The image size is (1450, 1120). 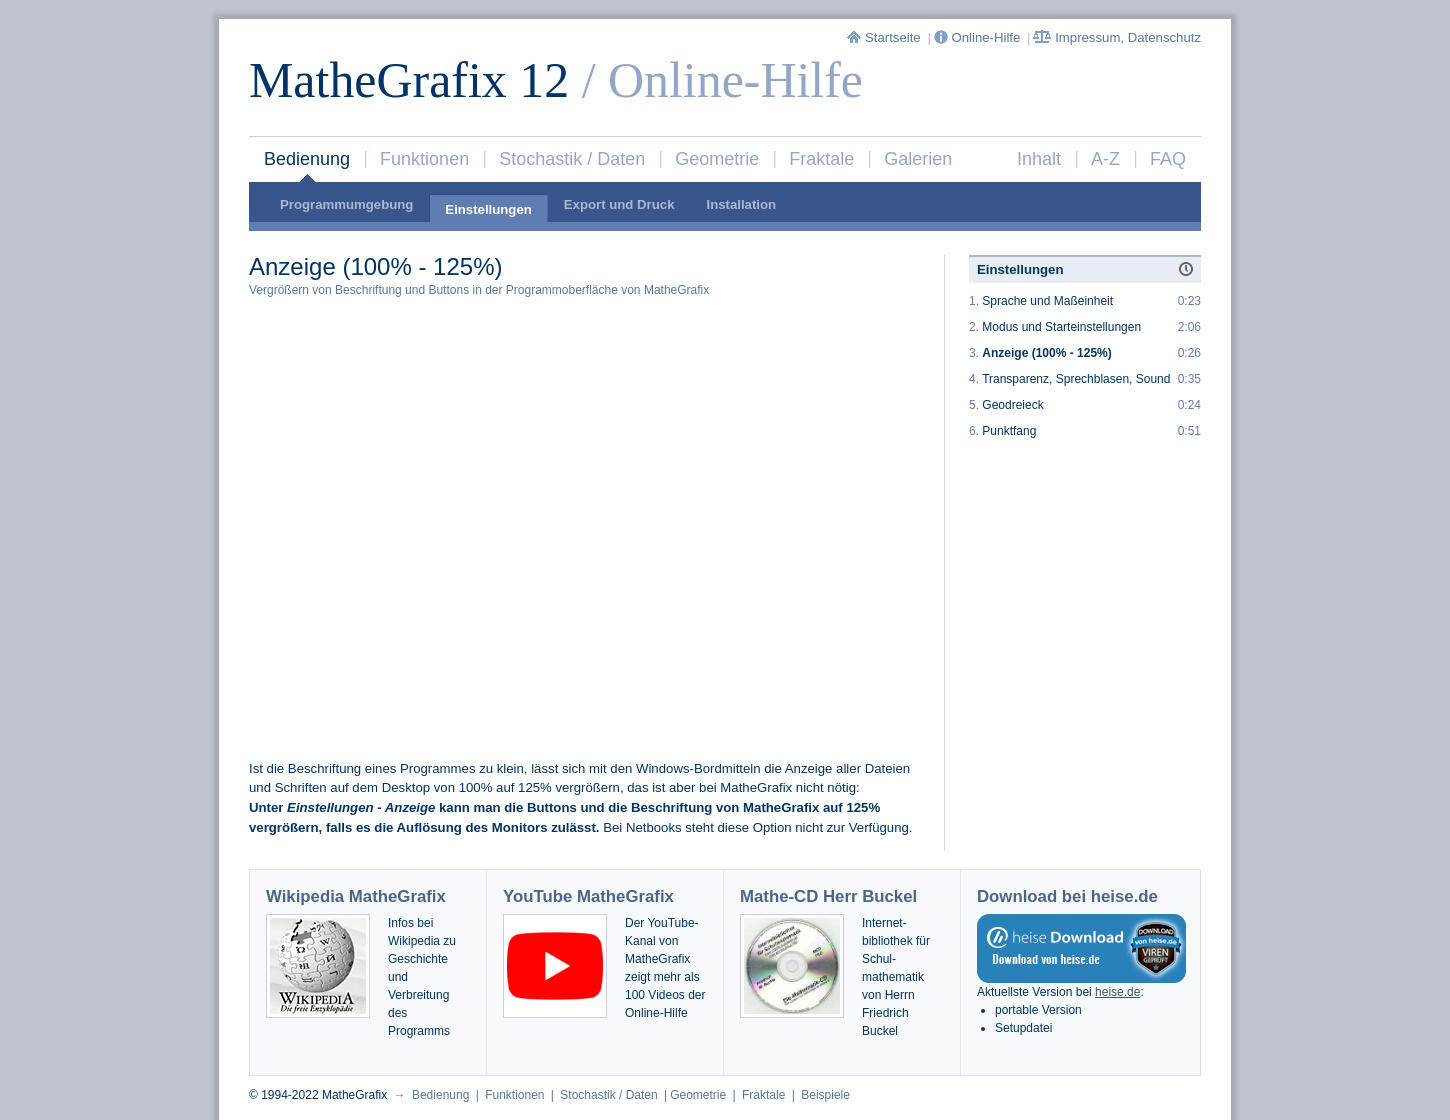 What do you see at coordinates (1009, 431) in the screenshot?
I see `Punktfang` at bounding box center [1009, 431].